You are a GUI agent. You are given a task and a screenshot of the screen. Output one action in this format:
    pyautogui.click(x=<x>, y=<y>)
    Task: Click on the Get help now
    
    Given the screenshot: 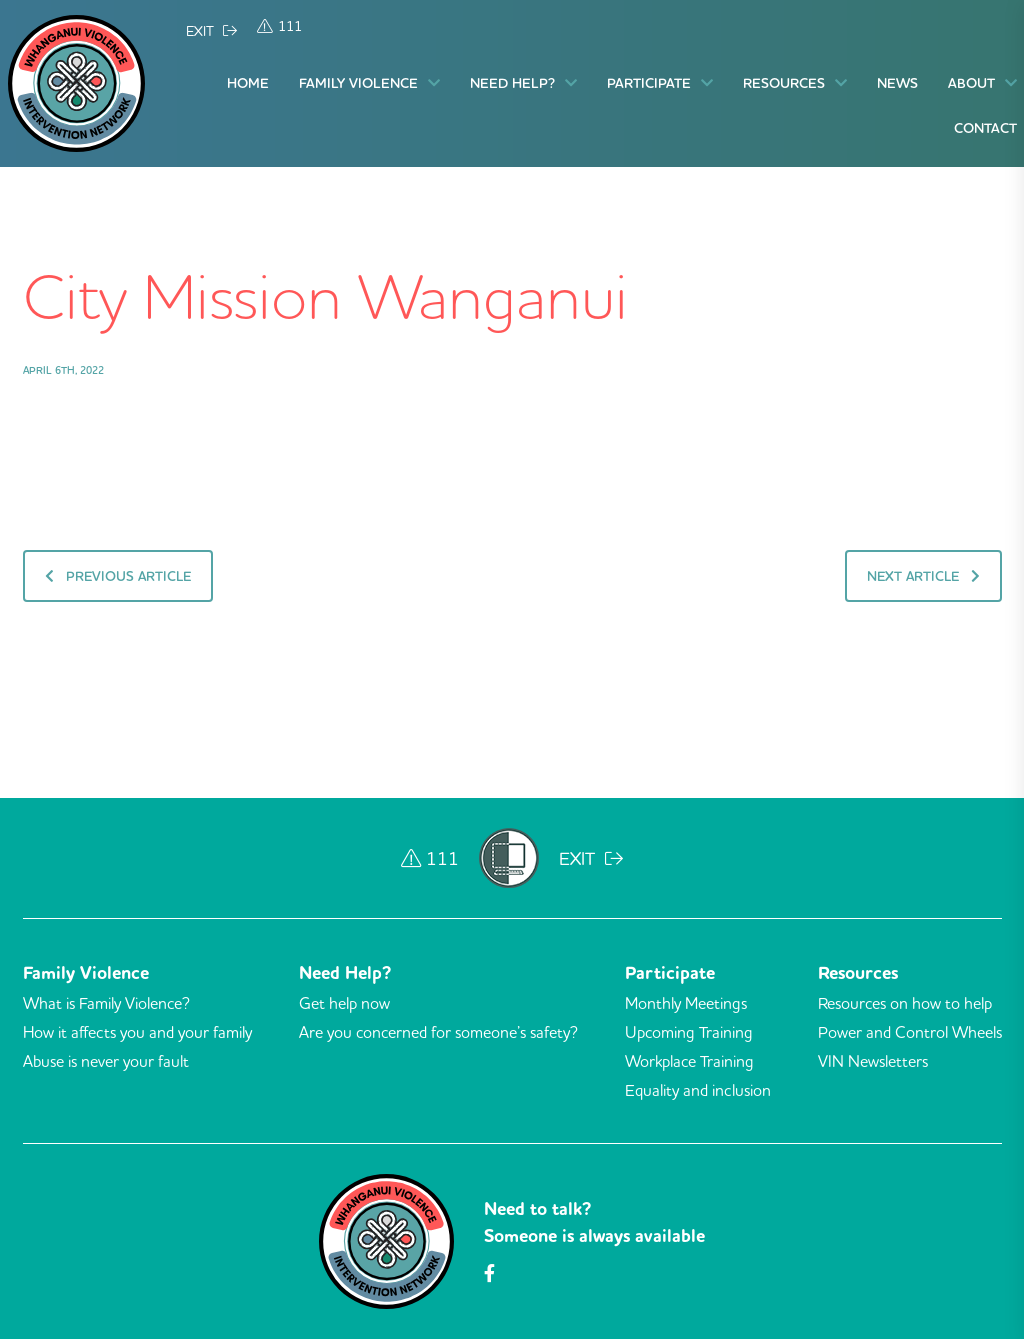 What is the action you would take?
    pyautogui.click(x=344, y=1003)
    